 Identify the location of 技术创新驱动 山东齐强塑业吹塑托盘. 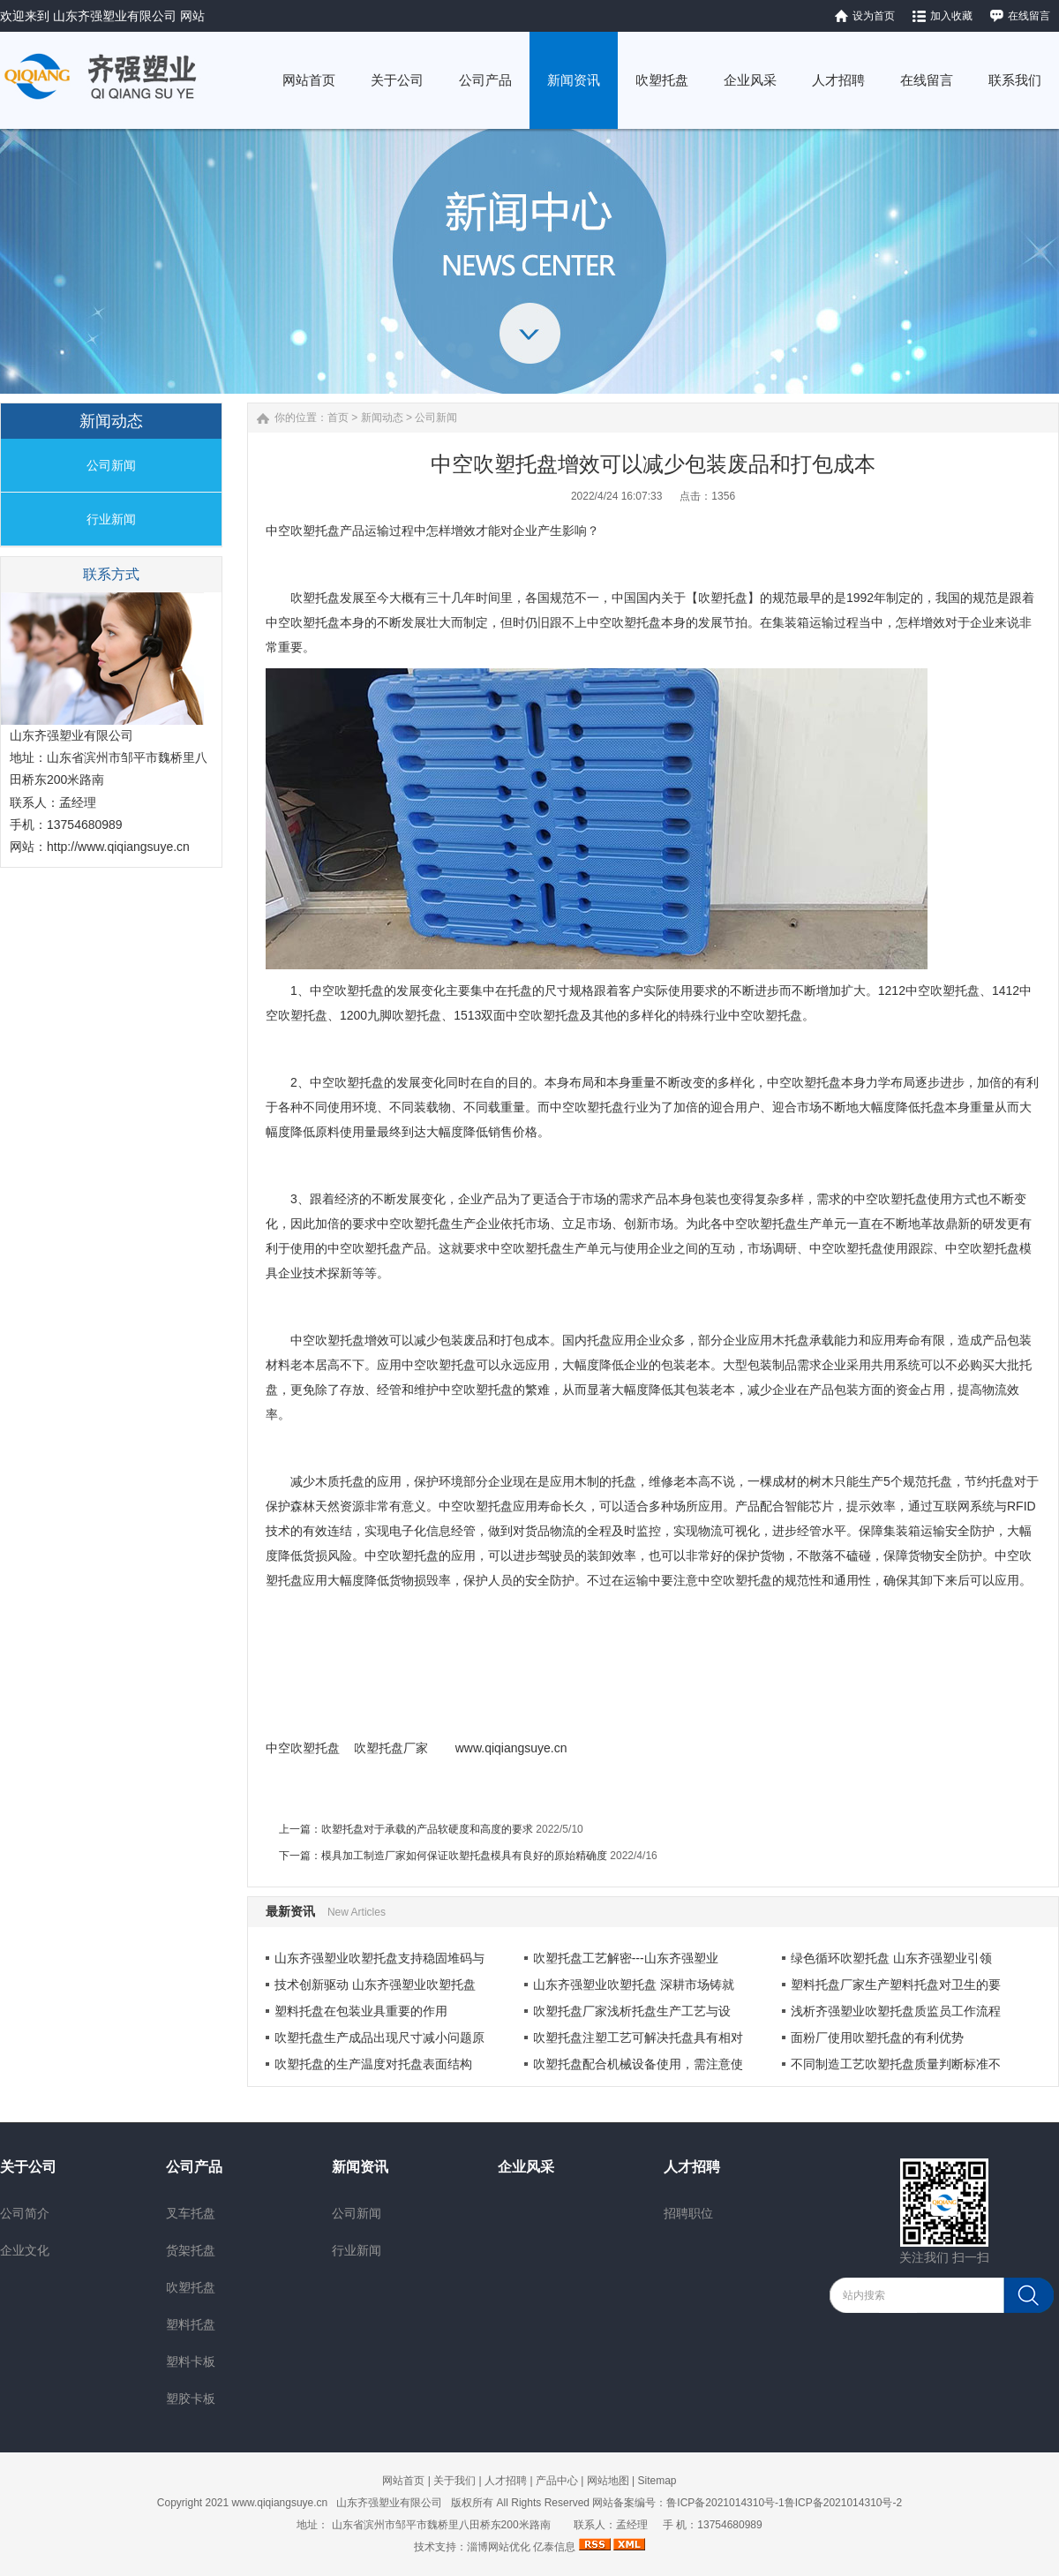
(375, 1984).